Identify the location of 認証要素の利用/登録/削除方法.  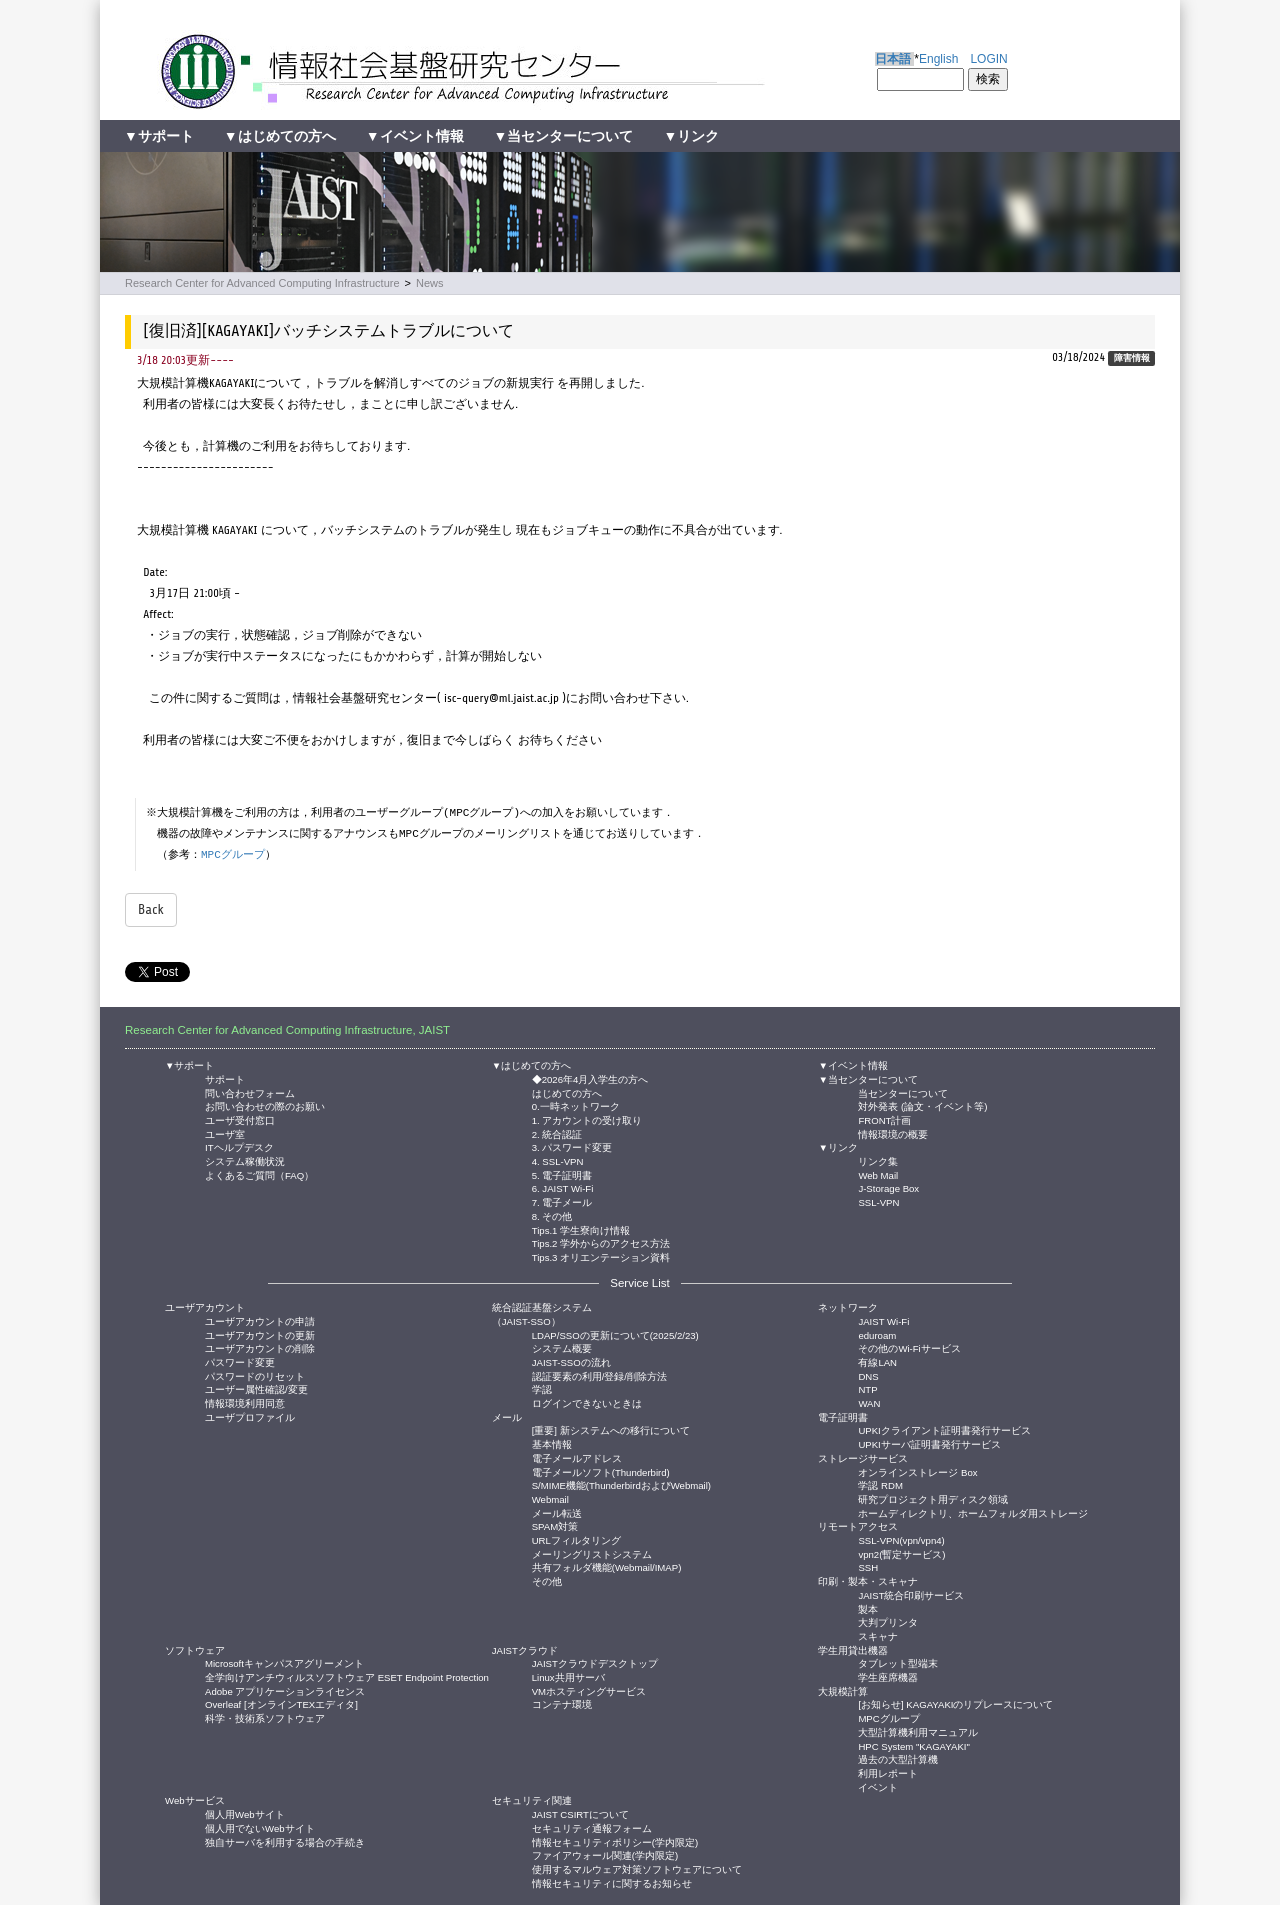
(599, 1375).